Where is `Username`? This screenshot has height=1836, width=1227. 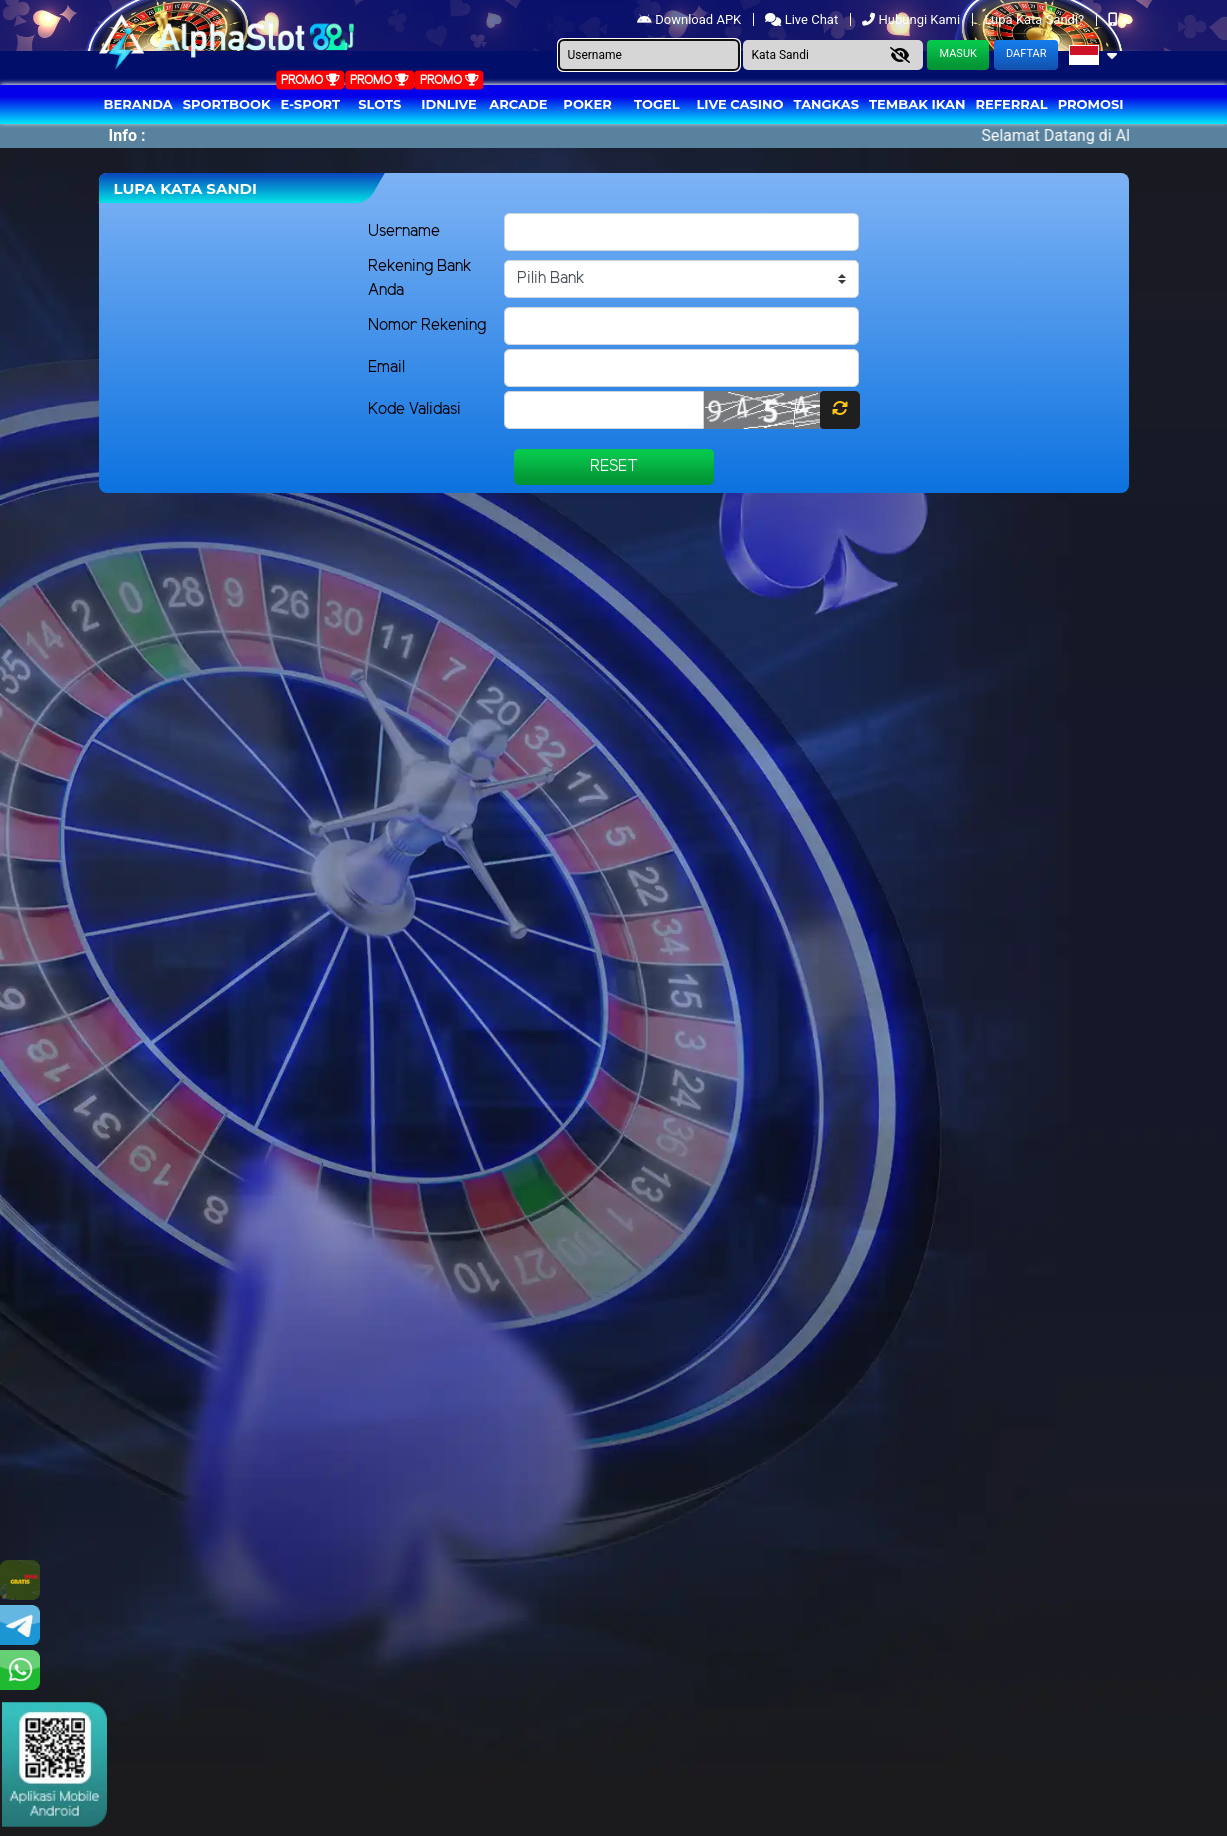 Username is located at coordinates (404, 231).